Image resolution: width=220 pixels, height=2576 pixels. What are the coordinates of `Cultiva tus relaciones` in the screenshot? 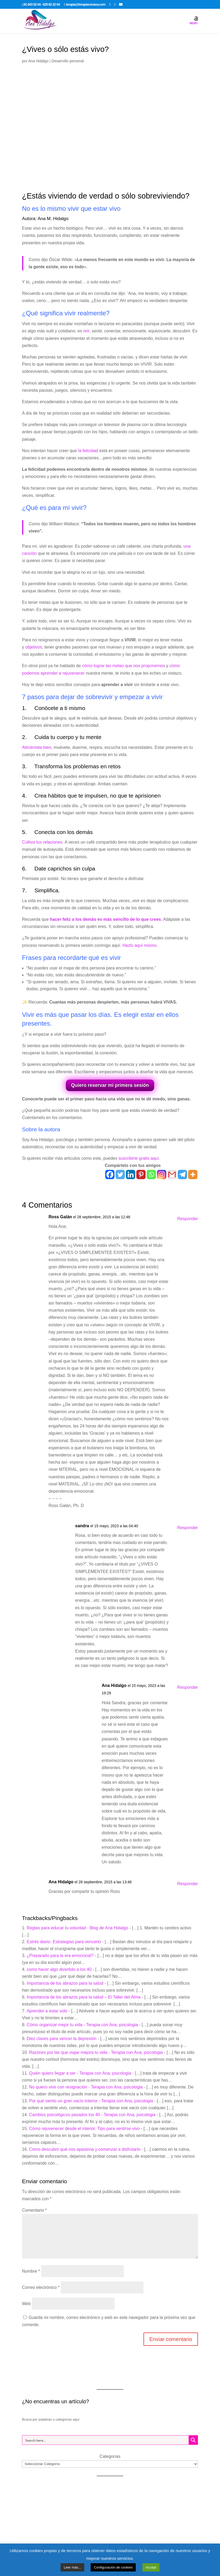 It's located at (42, 842).